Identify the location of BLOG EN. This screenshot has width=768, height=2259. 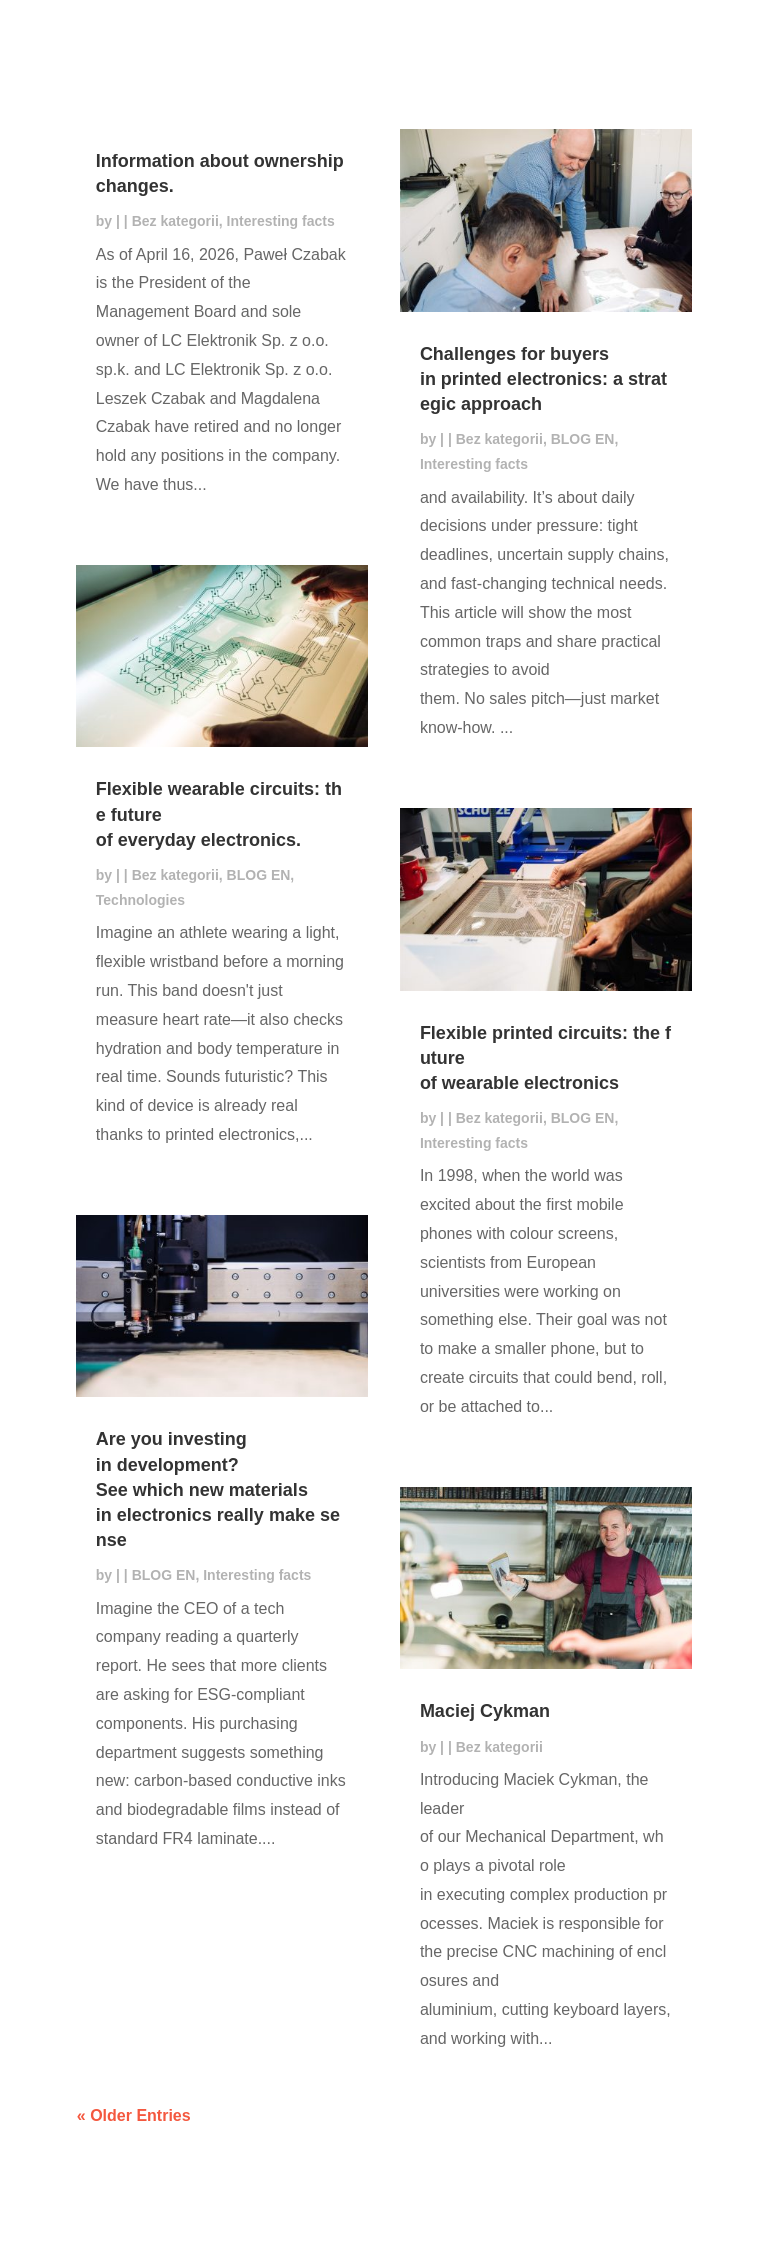
(259, 875).